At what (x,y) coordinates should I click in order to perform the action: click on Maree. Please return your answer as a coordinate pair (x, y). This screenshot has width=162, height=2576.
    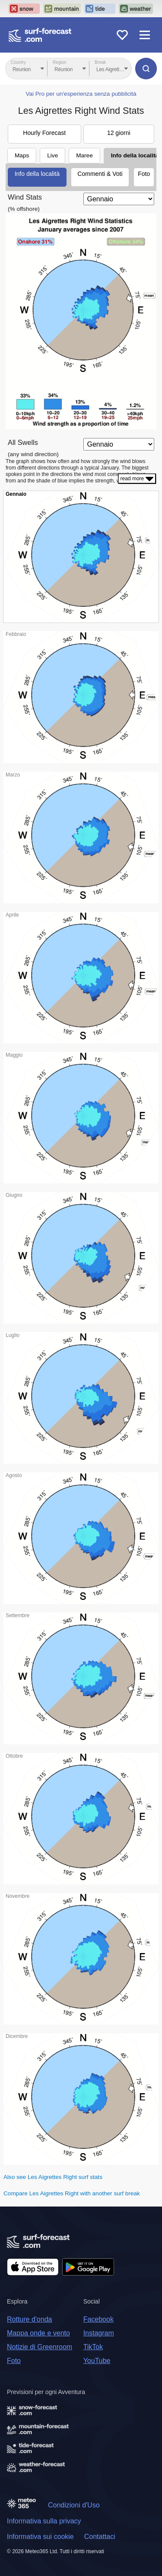
    Looking at the image, I should click on (84, 155).